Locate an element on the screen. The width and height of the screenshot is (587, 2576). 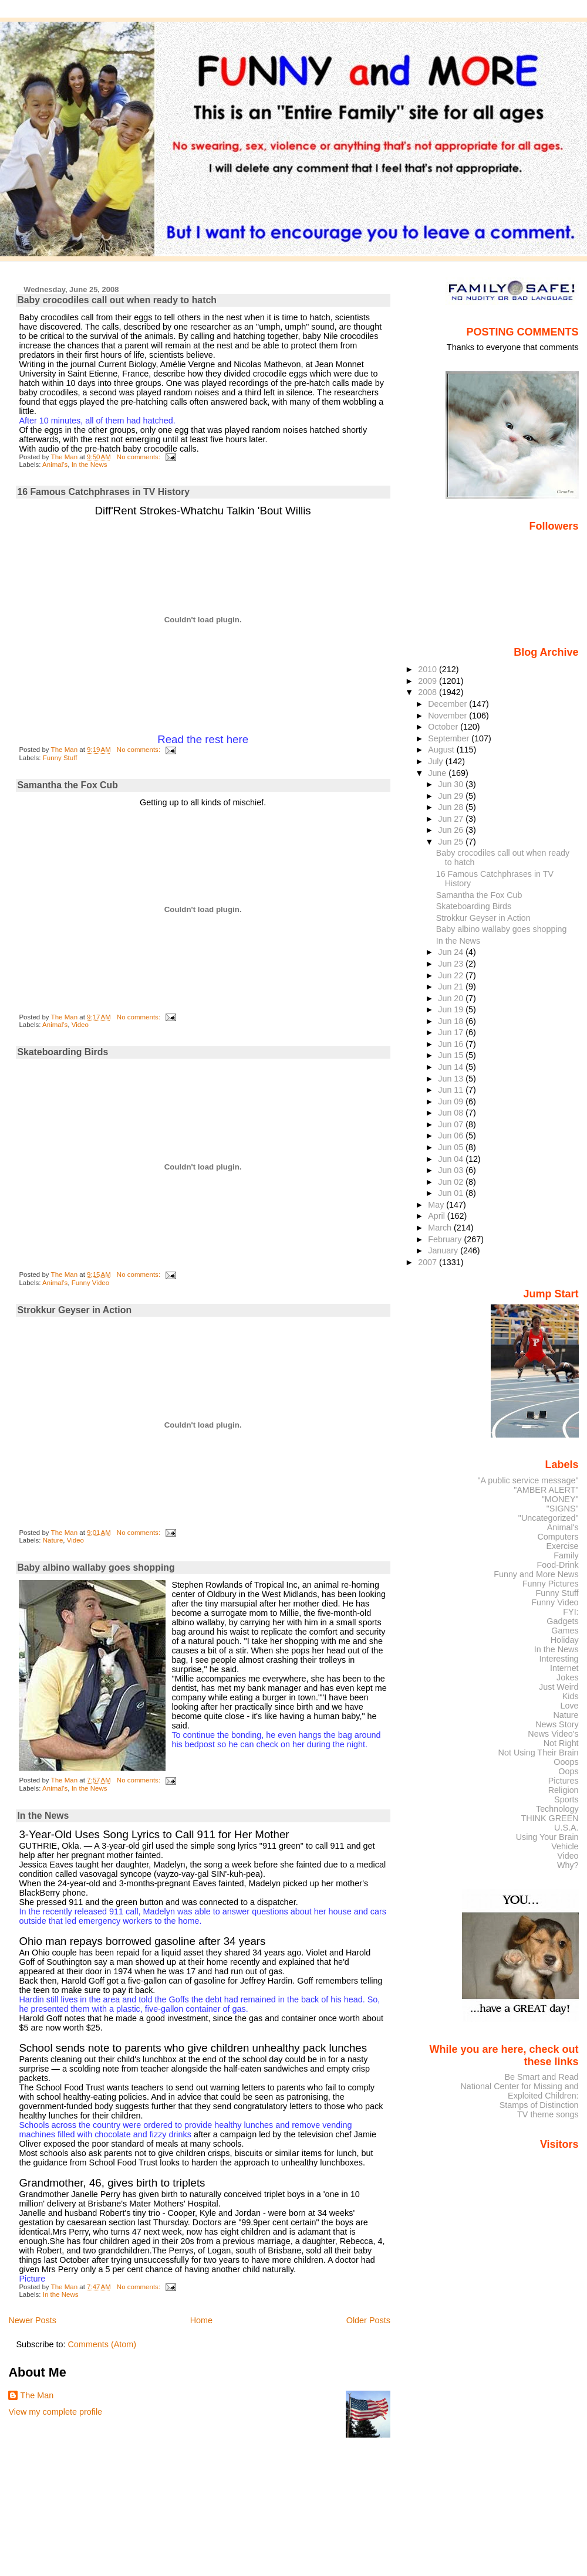
Computers is located at coordinates (557, 1536).